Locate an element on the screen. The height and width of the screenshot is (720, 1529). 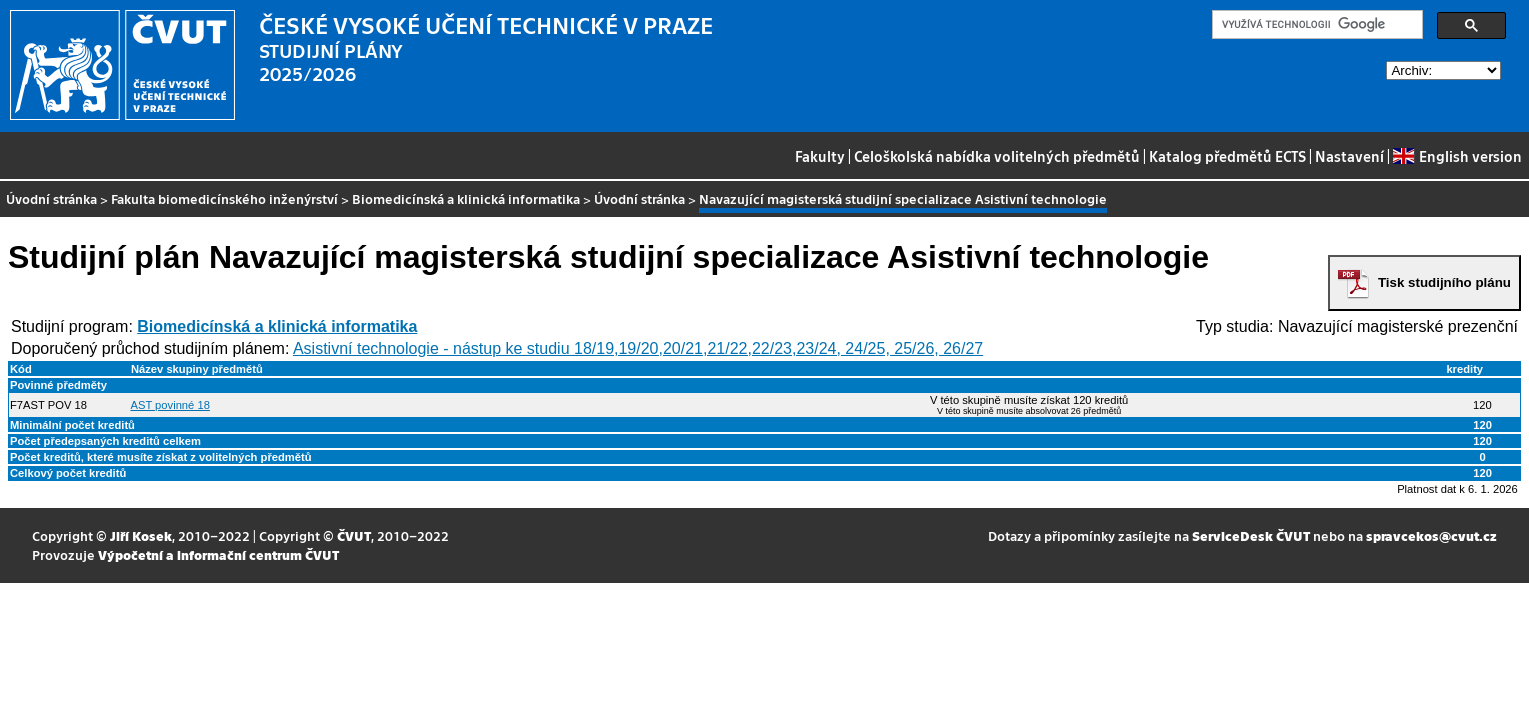
AST povinné 18 is located at coordinates (169, 405).